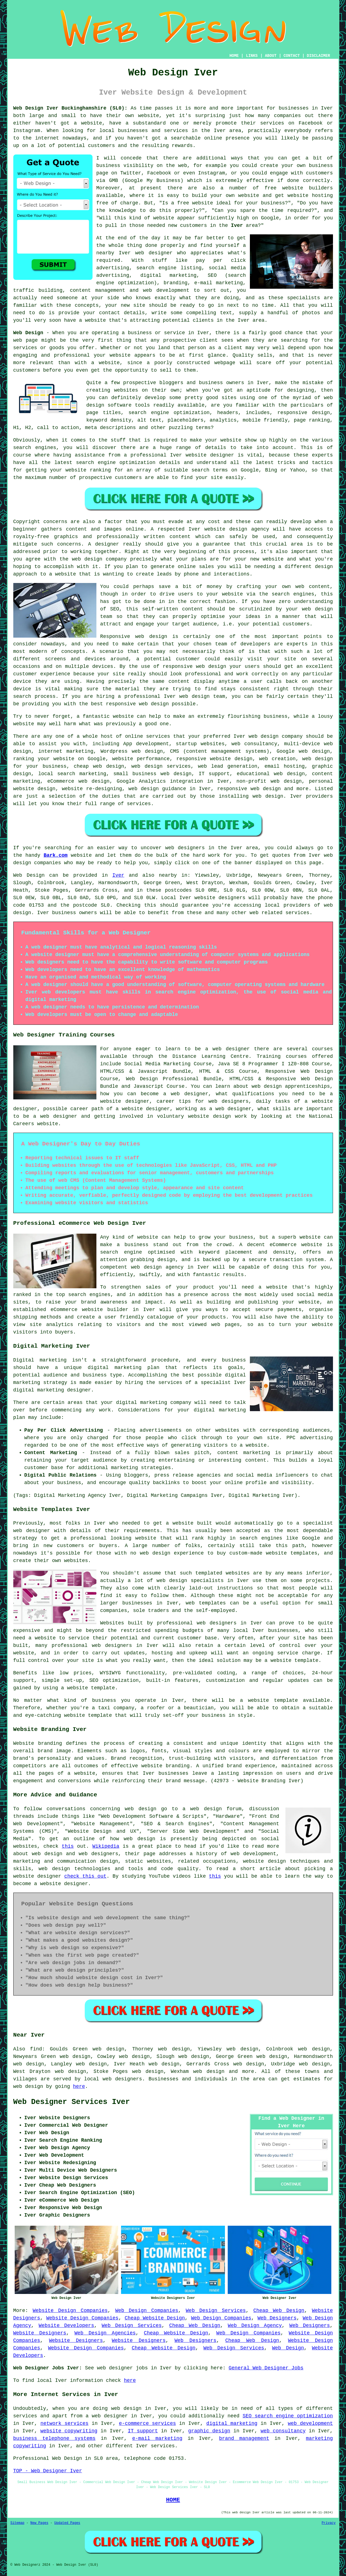 The width and height of the screenshot is (346, 2576). What do you see at coordinates (126, 390) in the screenshot?
I see `websites` at bounding box center [126, 390].